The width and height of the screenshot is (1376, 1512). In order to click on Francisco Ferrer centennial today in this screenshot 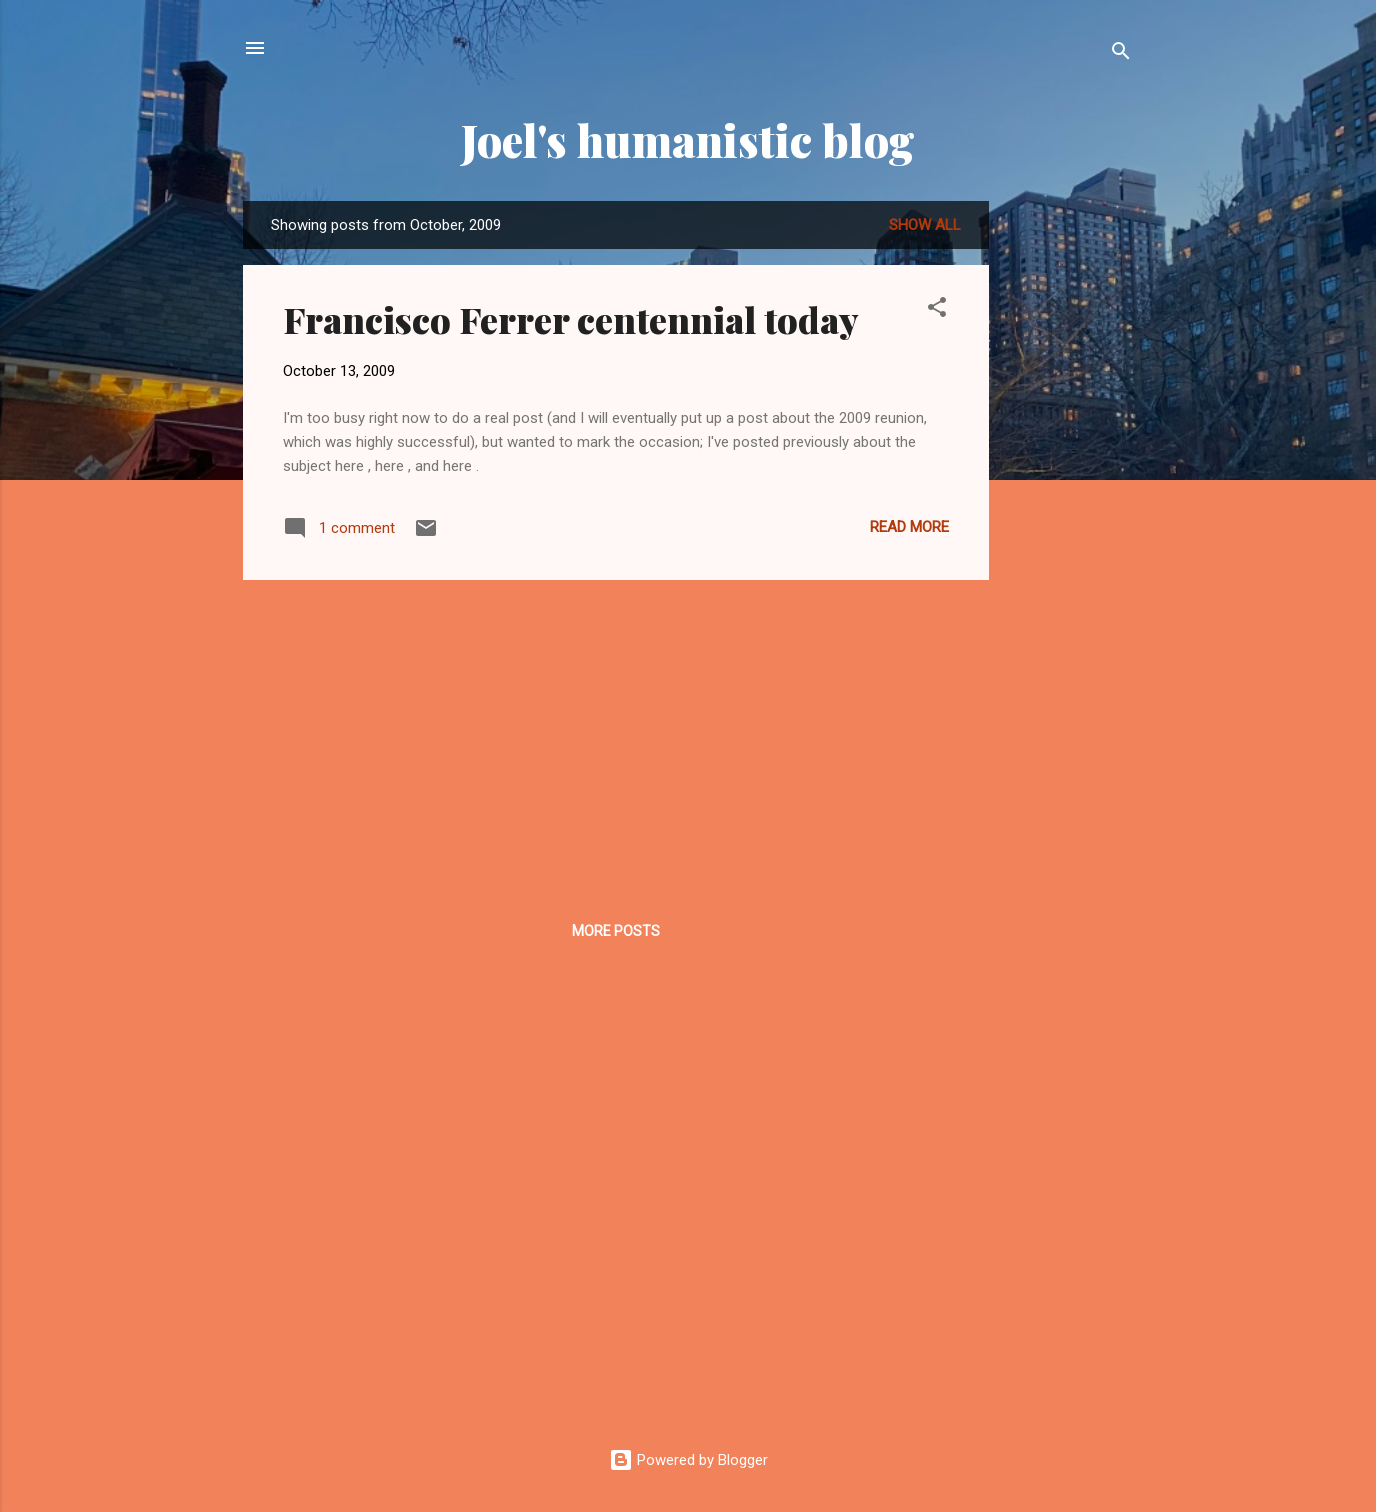, I will do `click(571, 319)`.